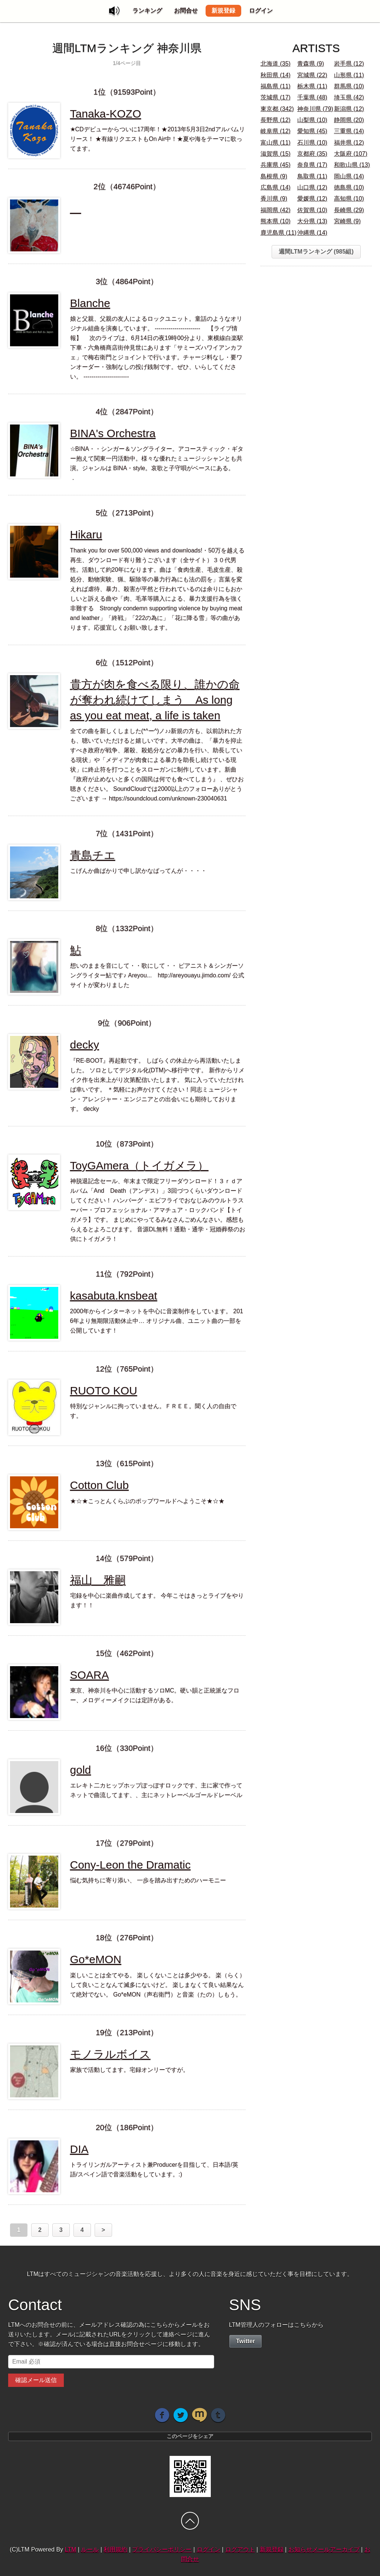 The image size is (380, 2576). What do you see at coordinates (274, 176) in the screenshot?
I see `島根県 (9)` at bounding box center [274, 176].